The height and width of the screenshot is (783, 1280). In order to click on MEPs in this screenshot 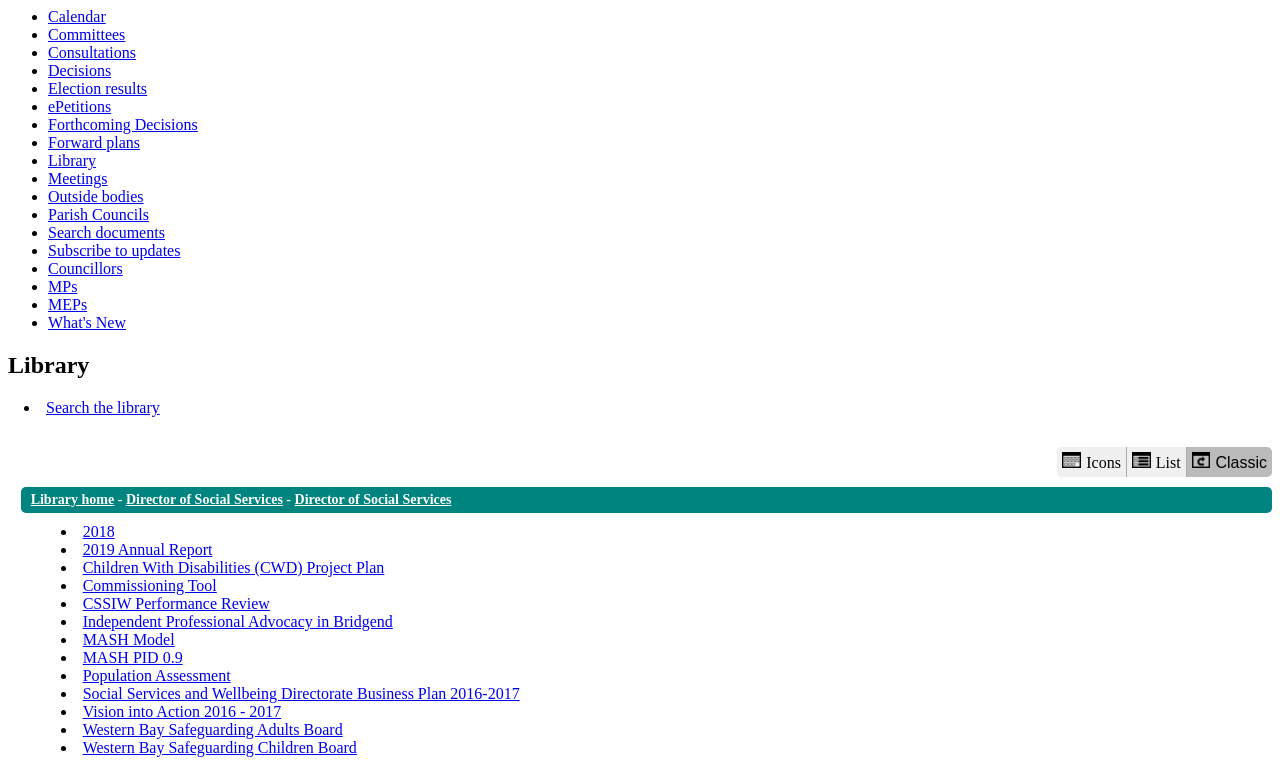, I will do `click(67, 304)`.